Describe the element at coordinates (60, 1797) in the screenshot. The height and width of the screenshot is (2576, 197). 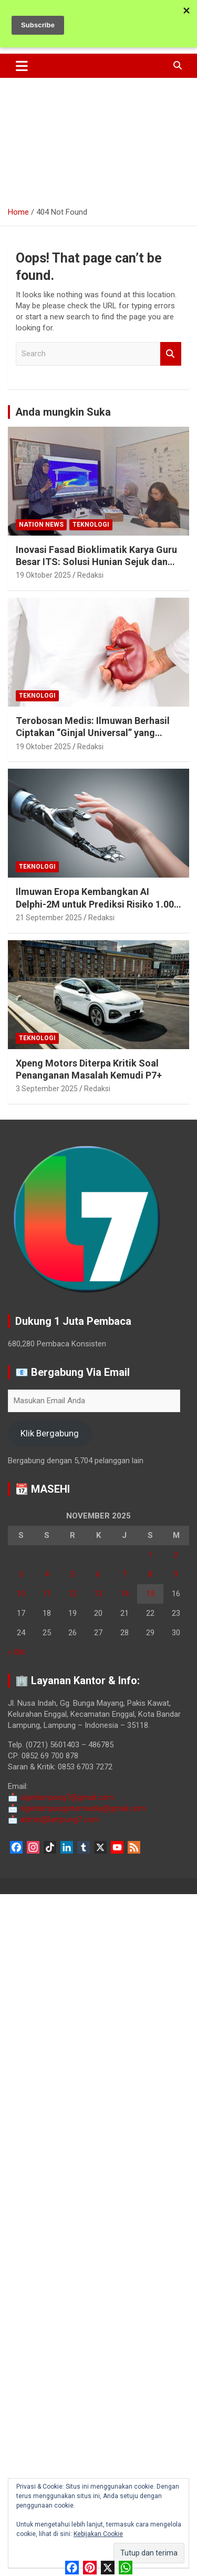
I see `sigerlampung7@gmail.com` at that location.